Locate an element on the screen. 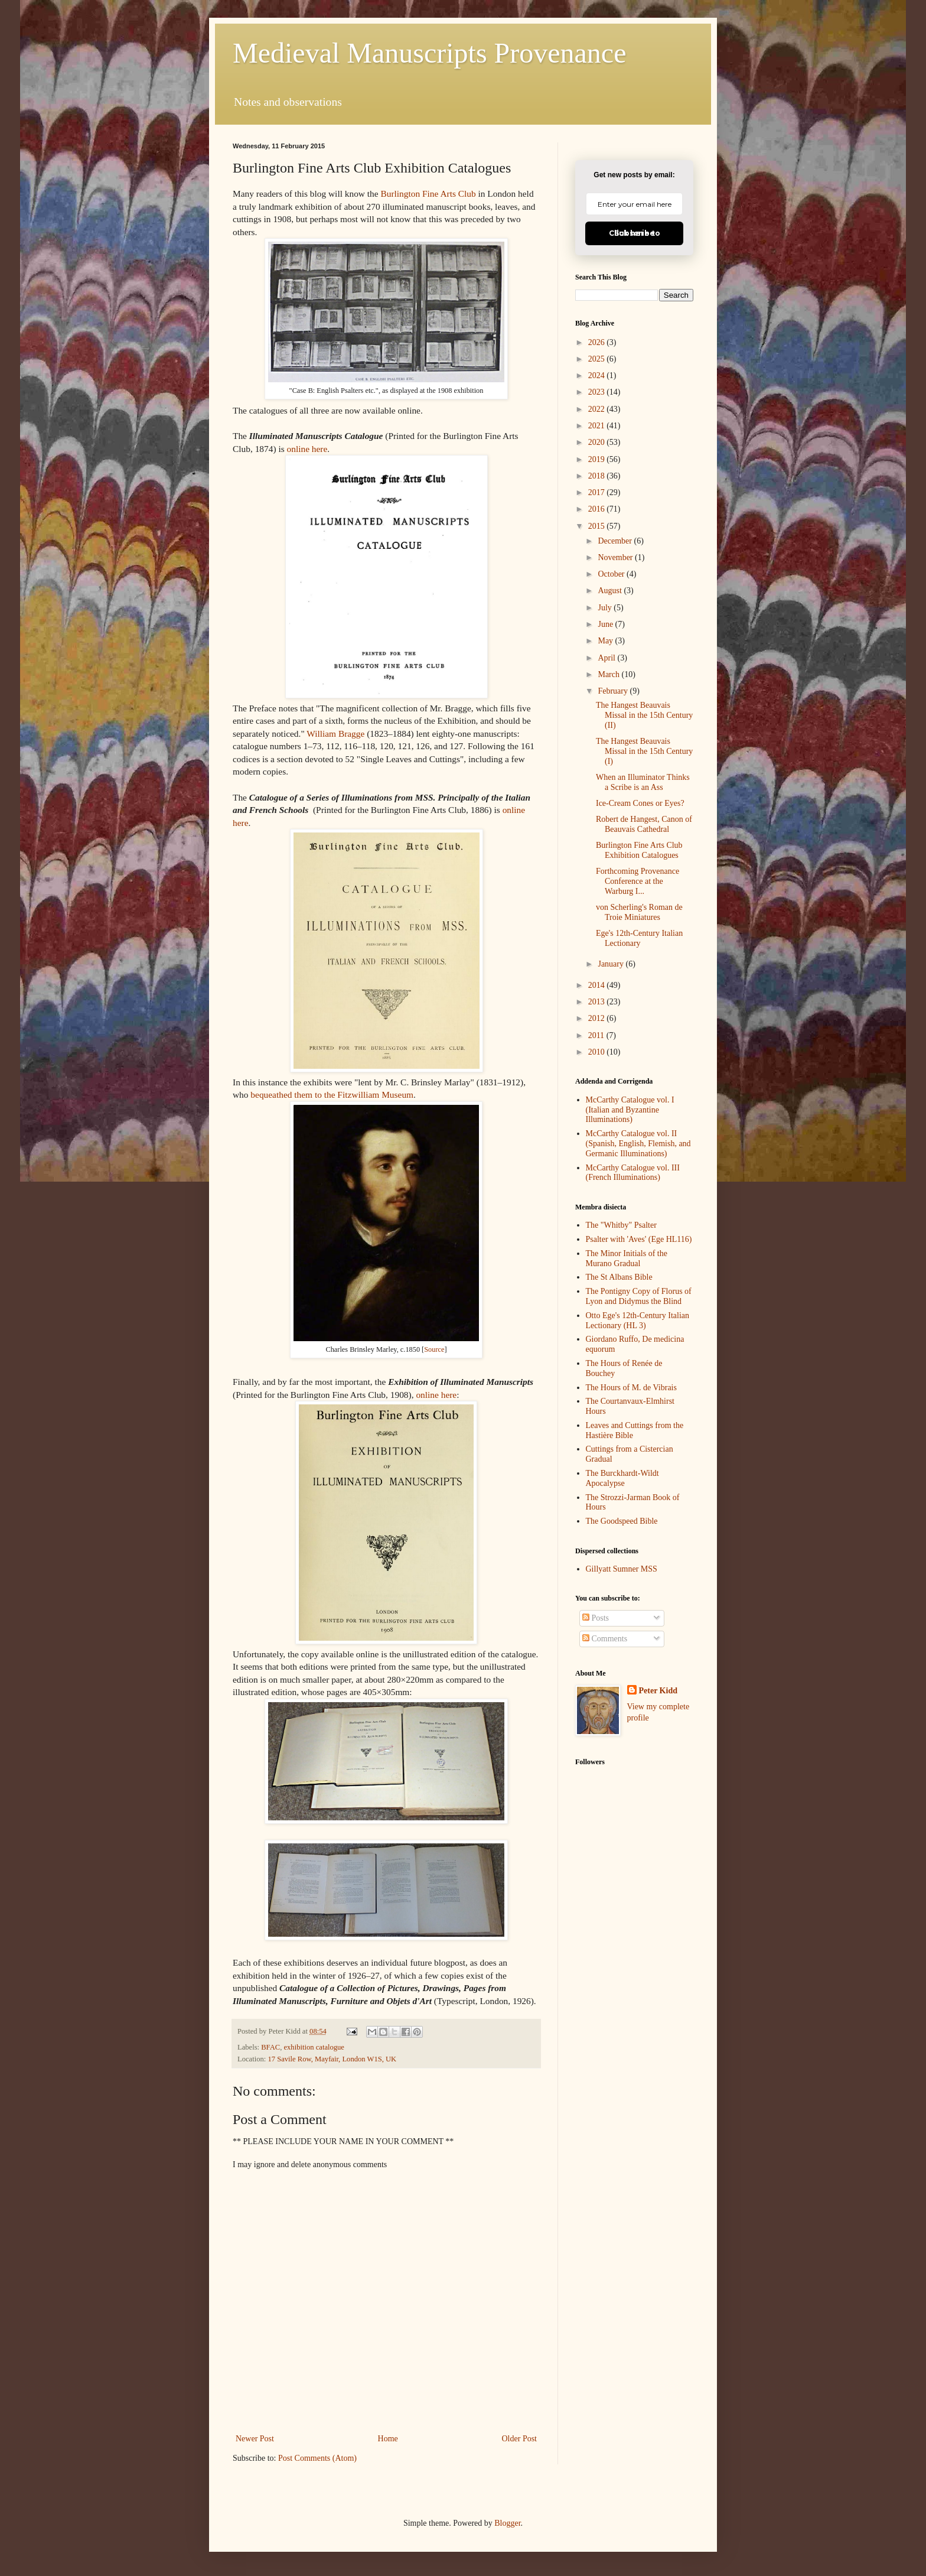 Image resolution: width=926 pixels, height=2576 pixels. Ege's 12th-Century Italian Lectionary is located at coordinates (639, 938).